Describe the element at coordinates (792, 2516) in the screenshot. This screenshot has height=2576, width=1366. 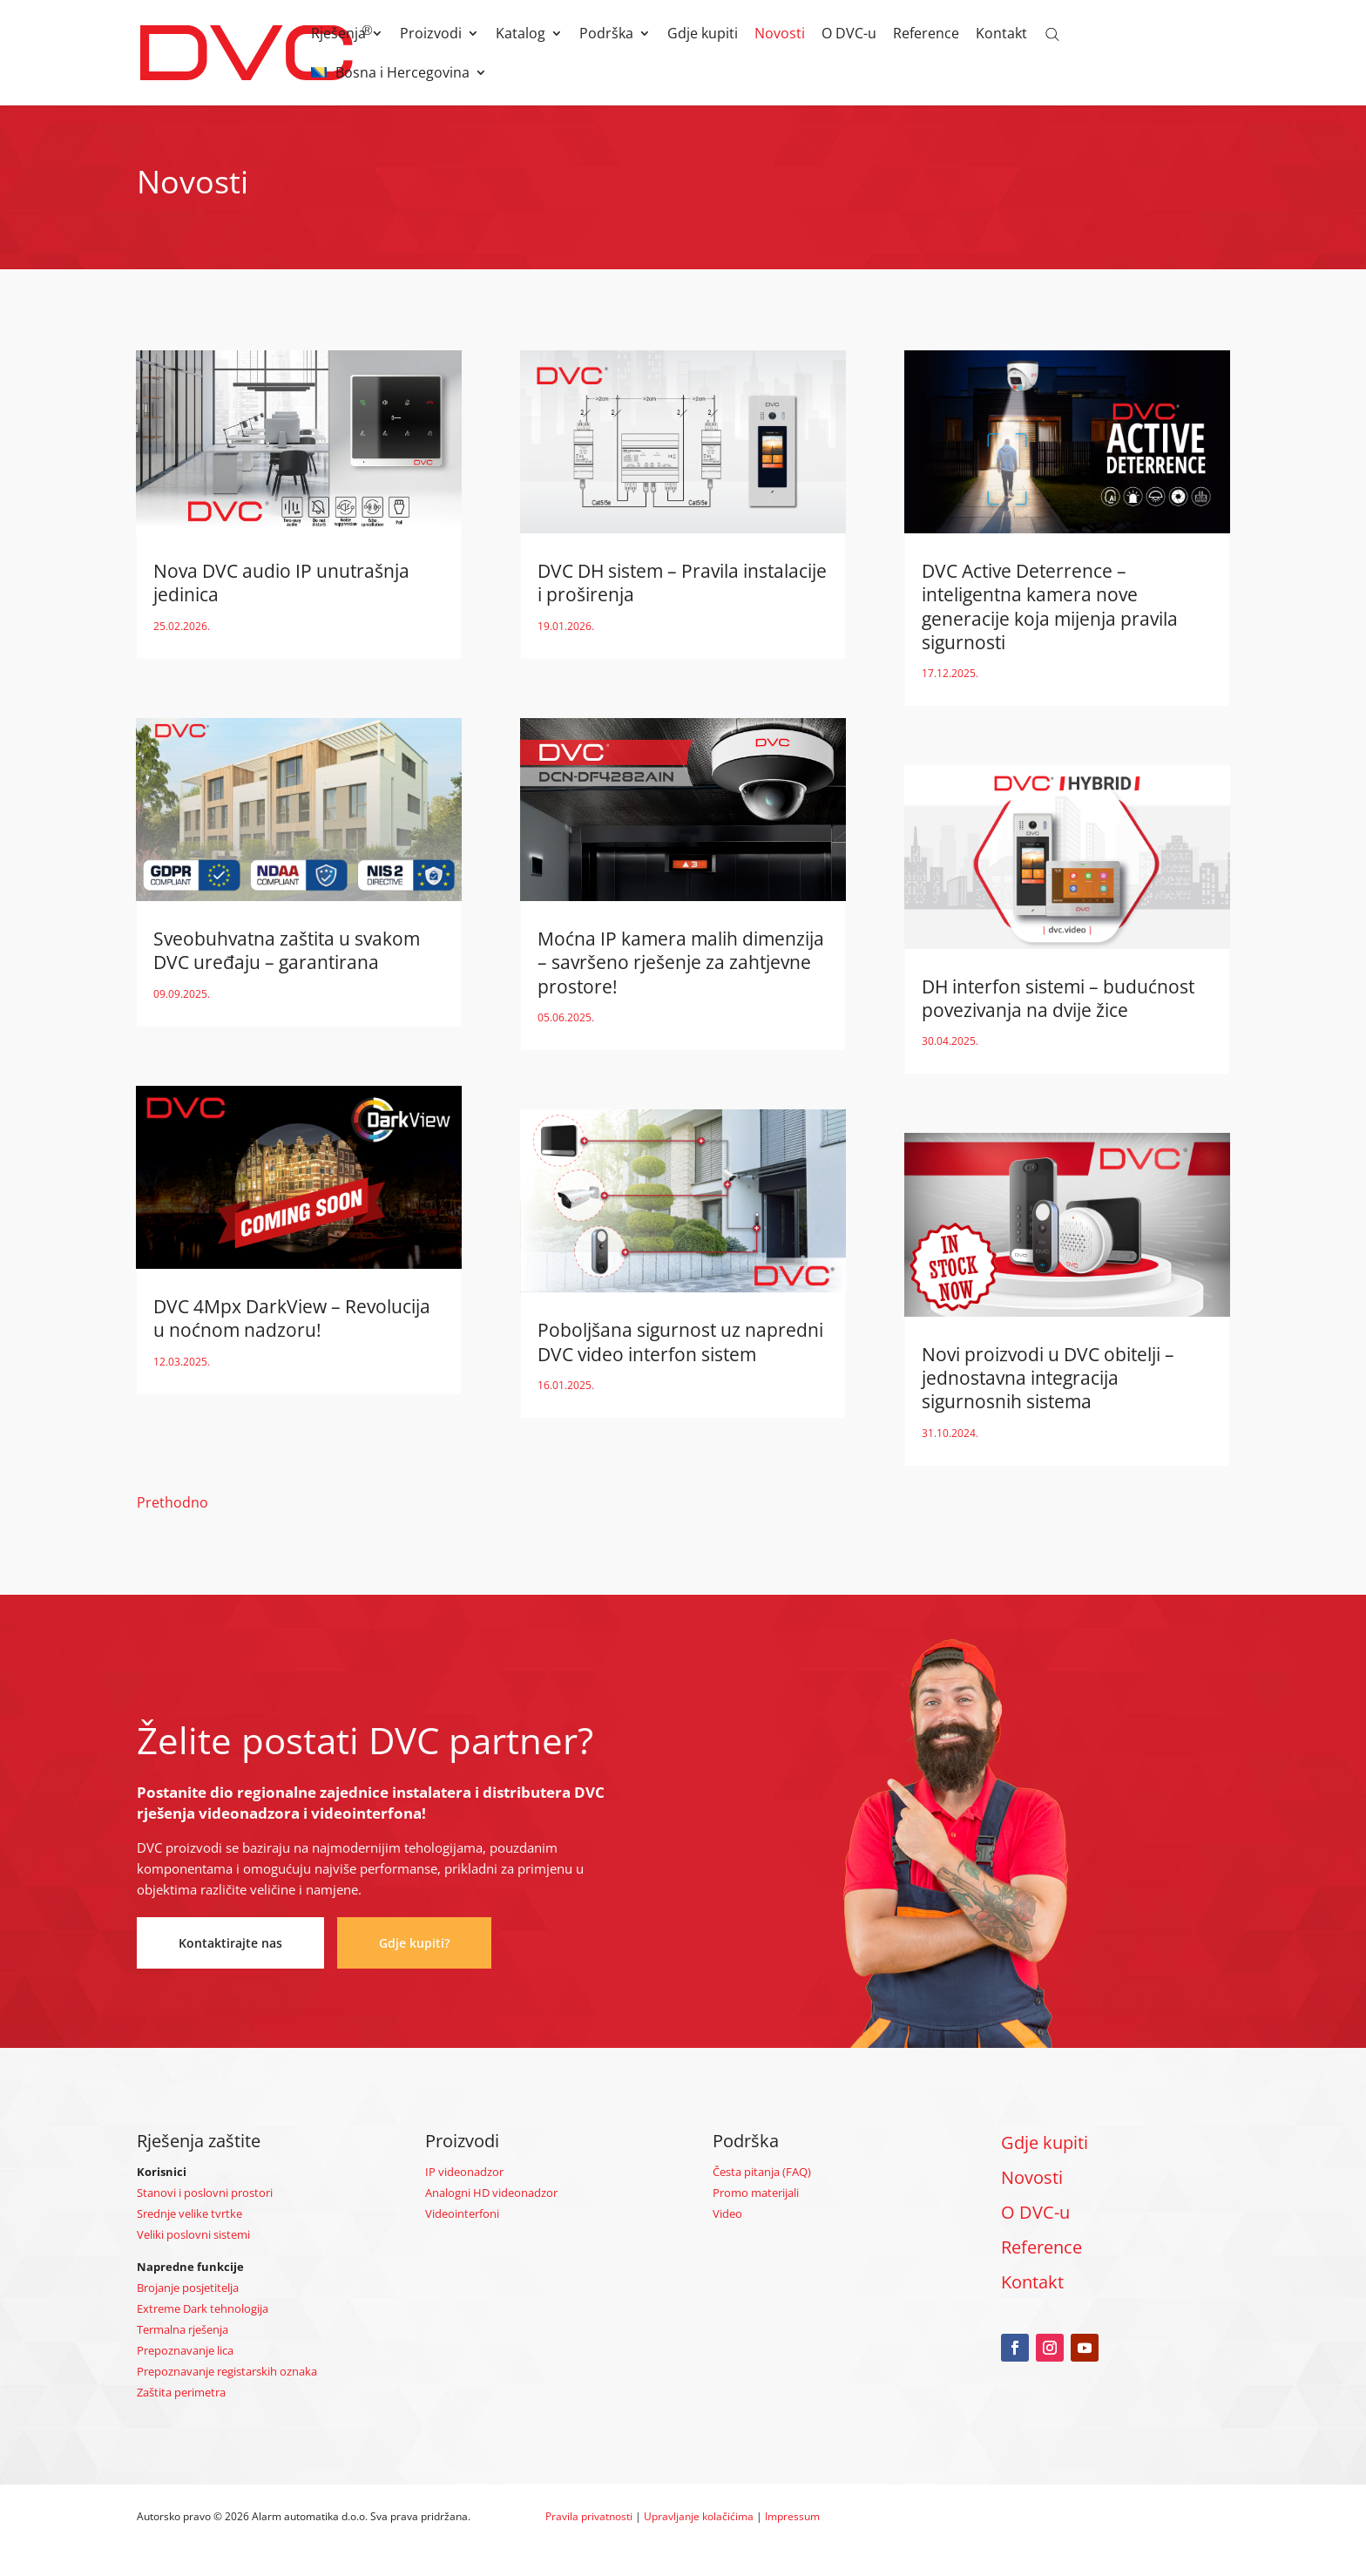
I see `Impressum` at that location.